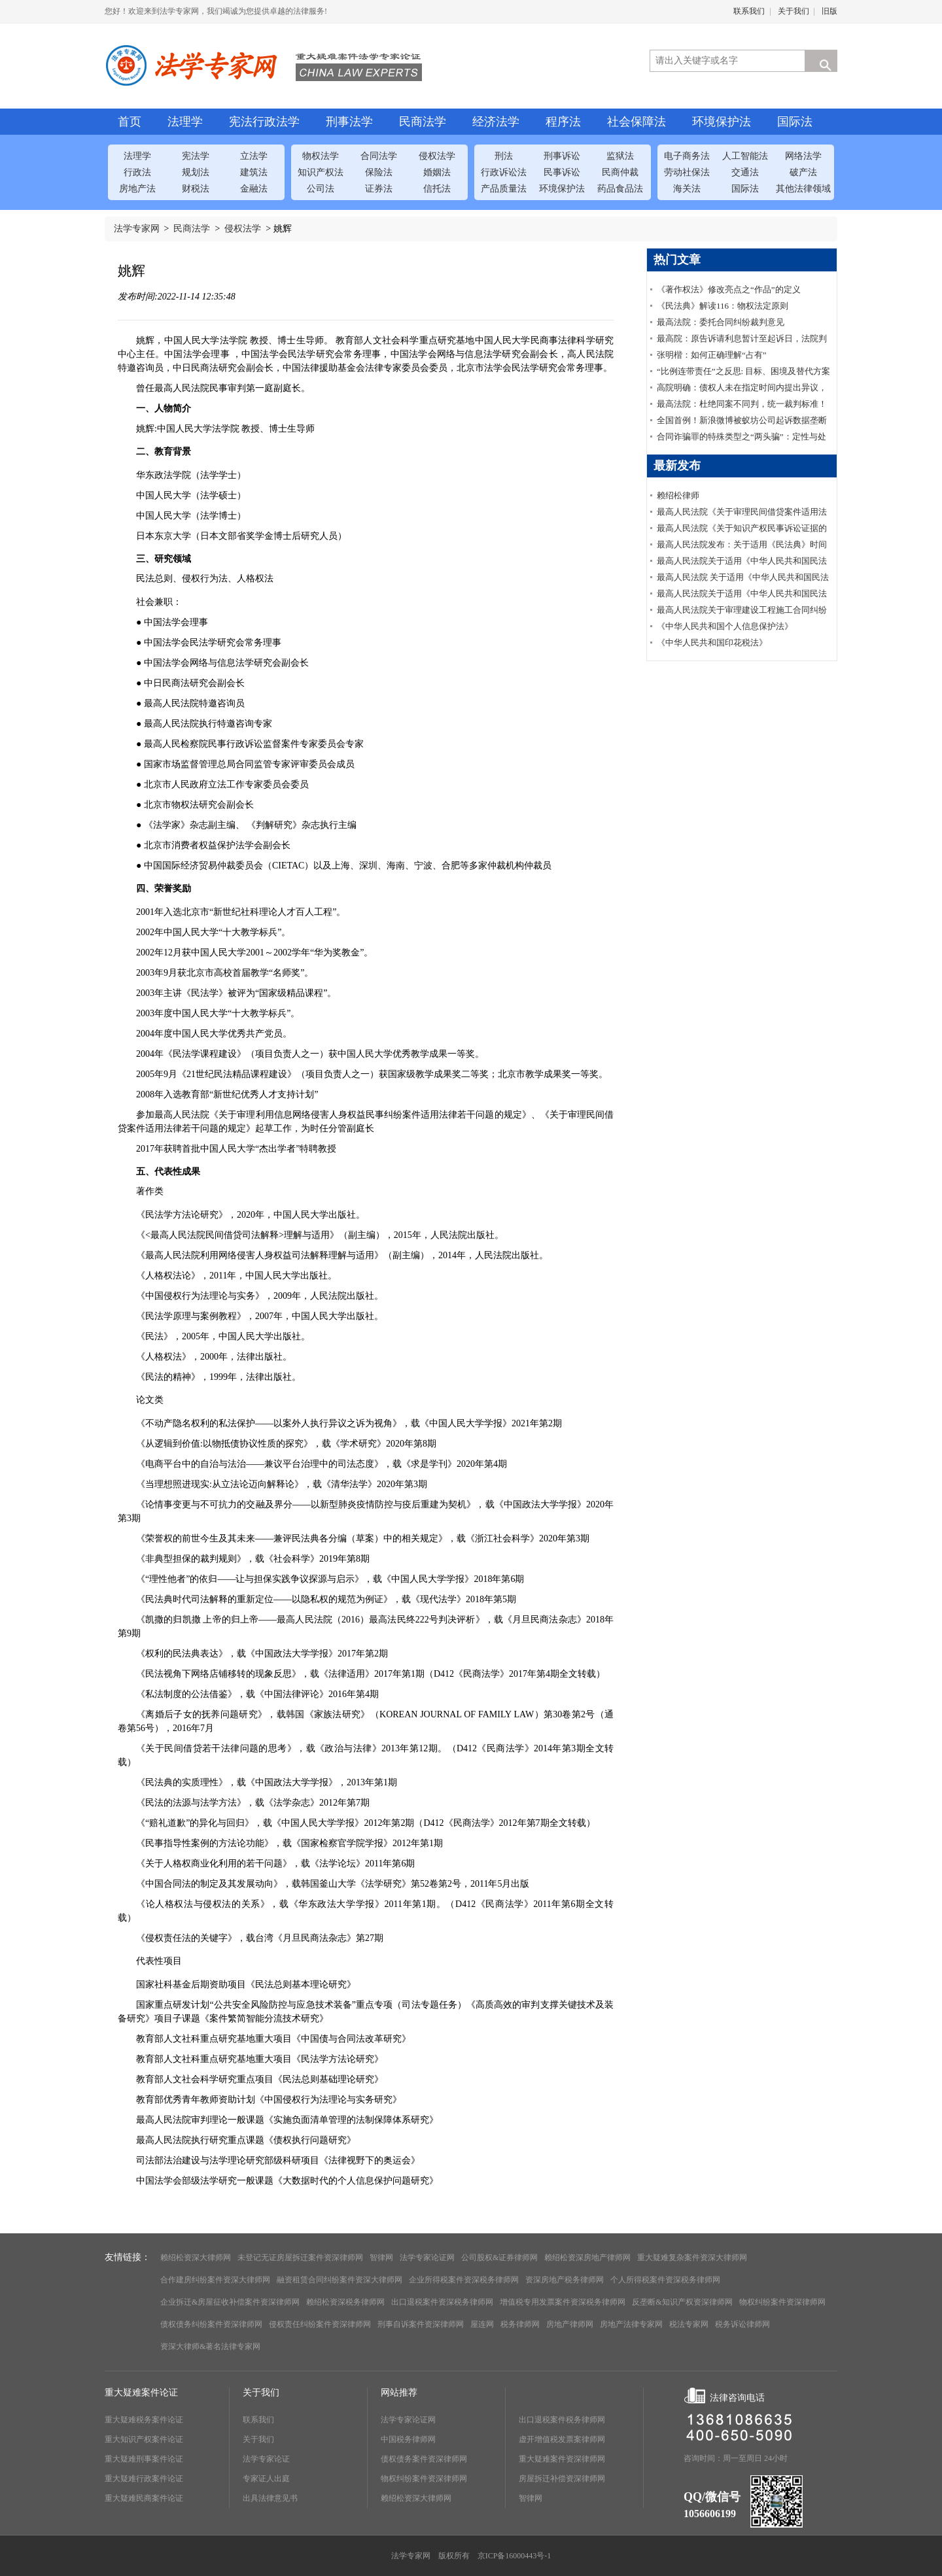  What do you see at coordinates (712, 642) in the screenshot?
I see `《中华人民共和国印花税法》` at bounding box center [712, 642].